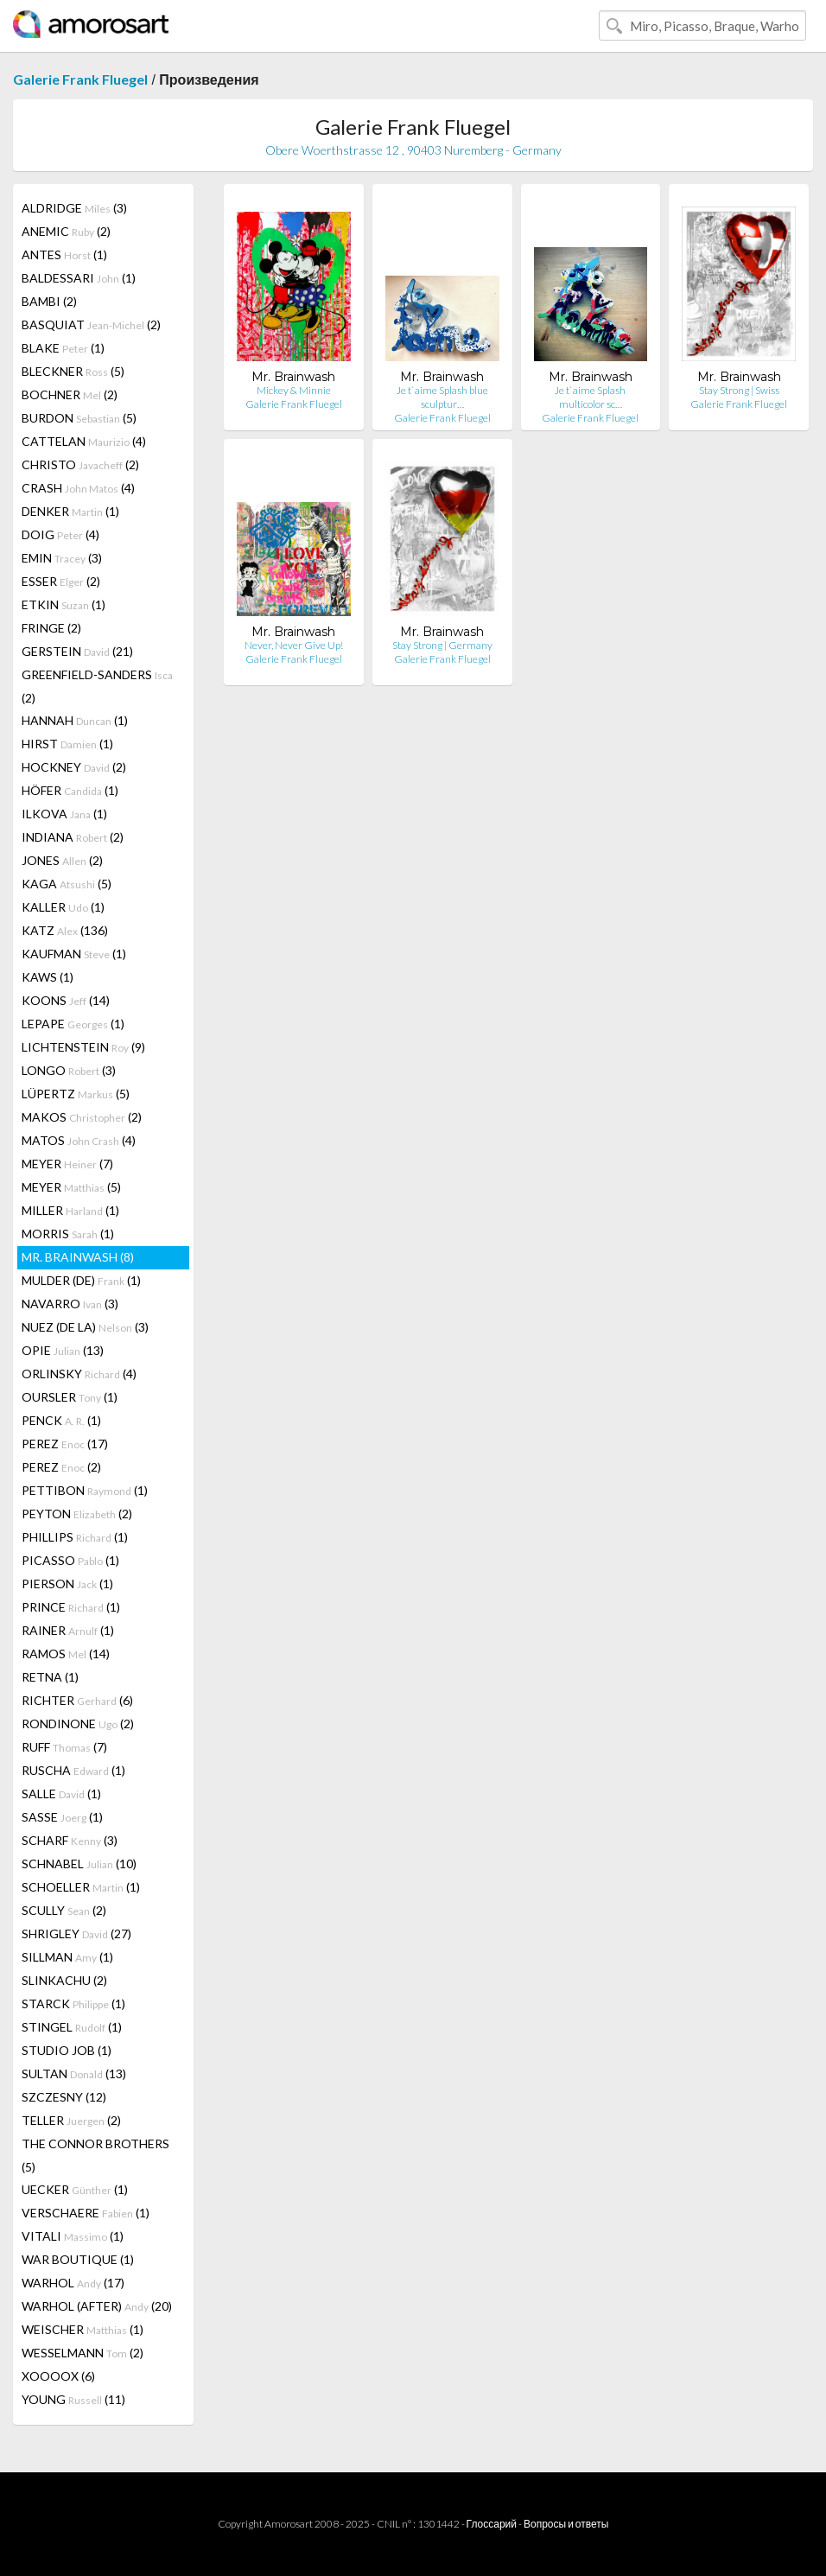  What do you see at coordinates (566, 2523) in the screenshot?
I see `Вопросы и ответы` at bounding box center [566, 2523].